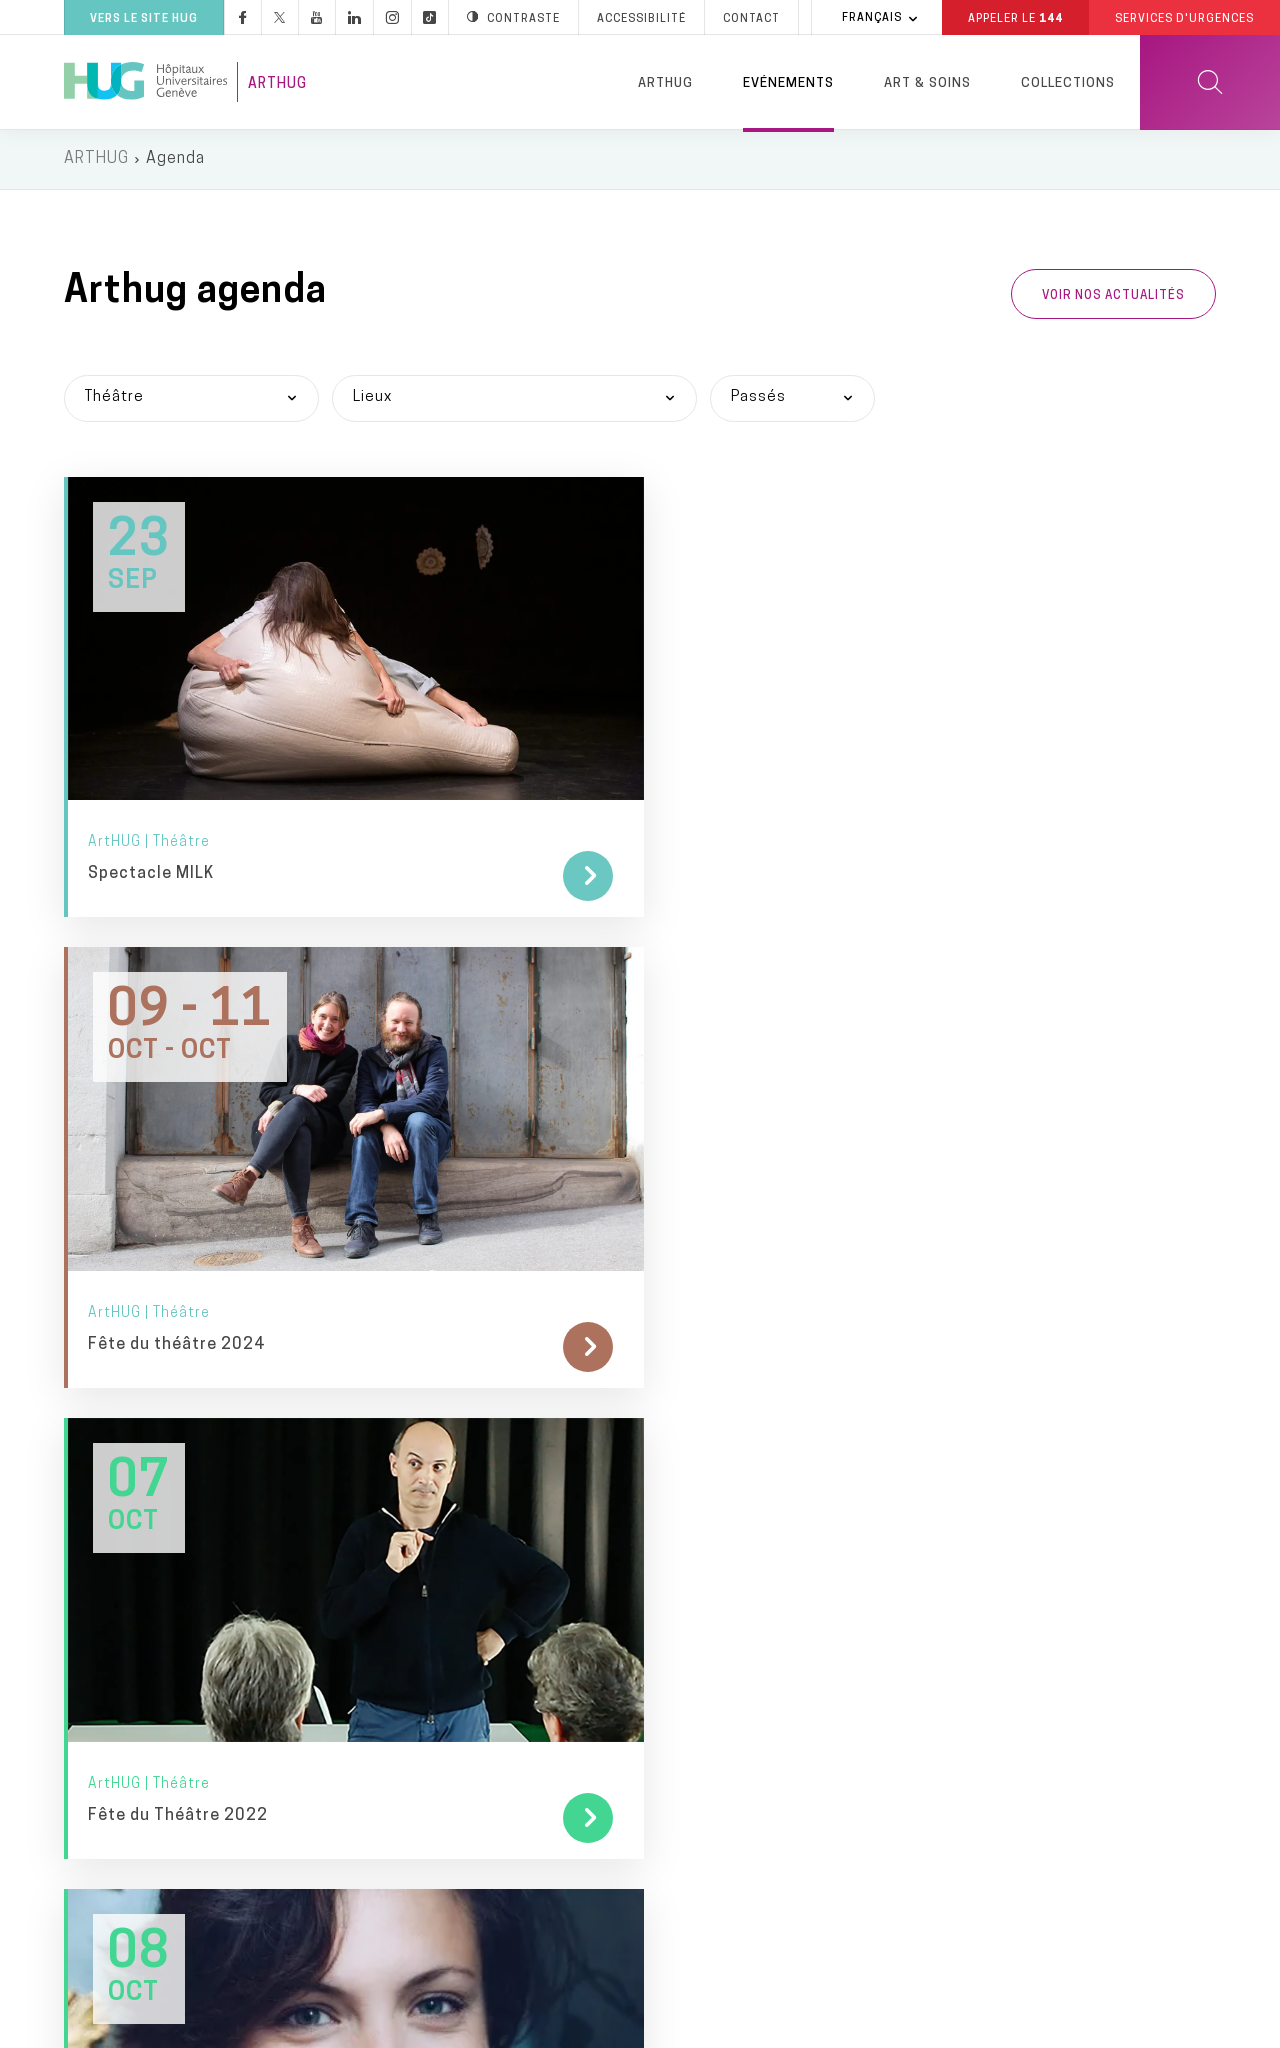 This screenshot has height=2048, width=1280. I want to click on Blogs, so click(390, 1613).